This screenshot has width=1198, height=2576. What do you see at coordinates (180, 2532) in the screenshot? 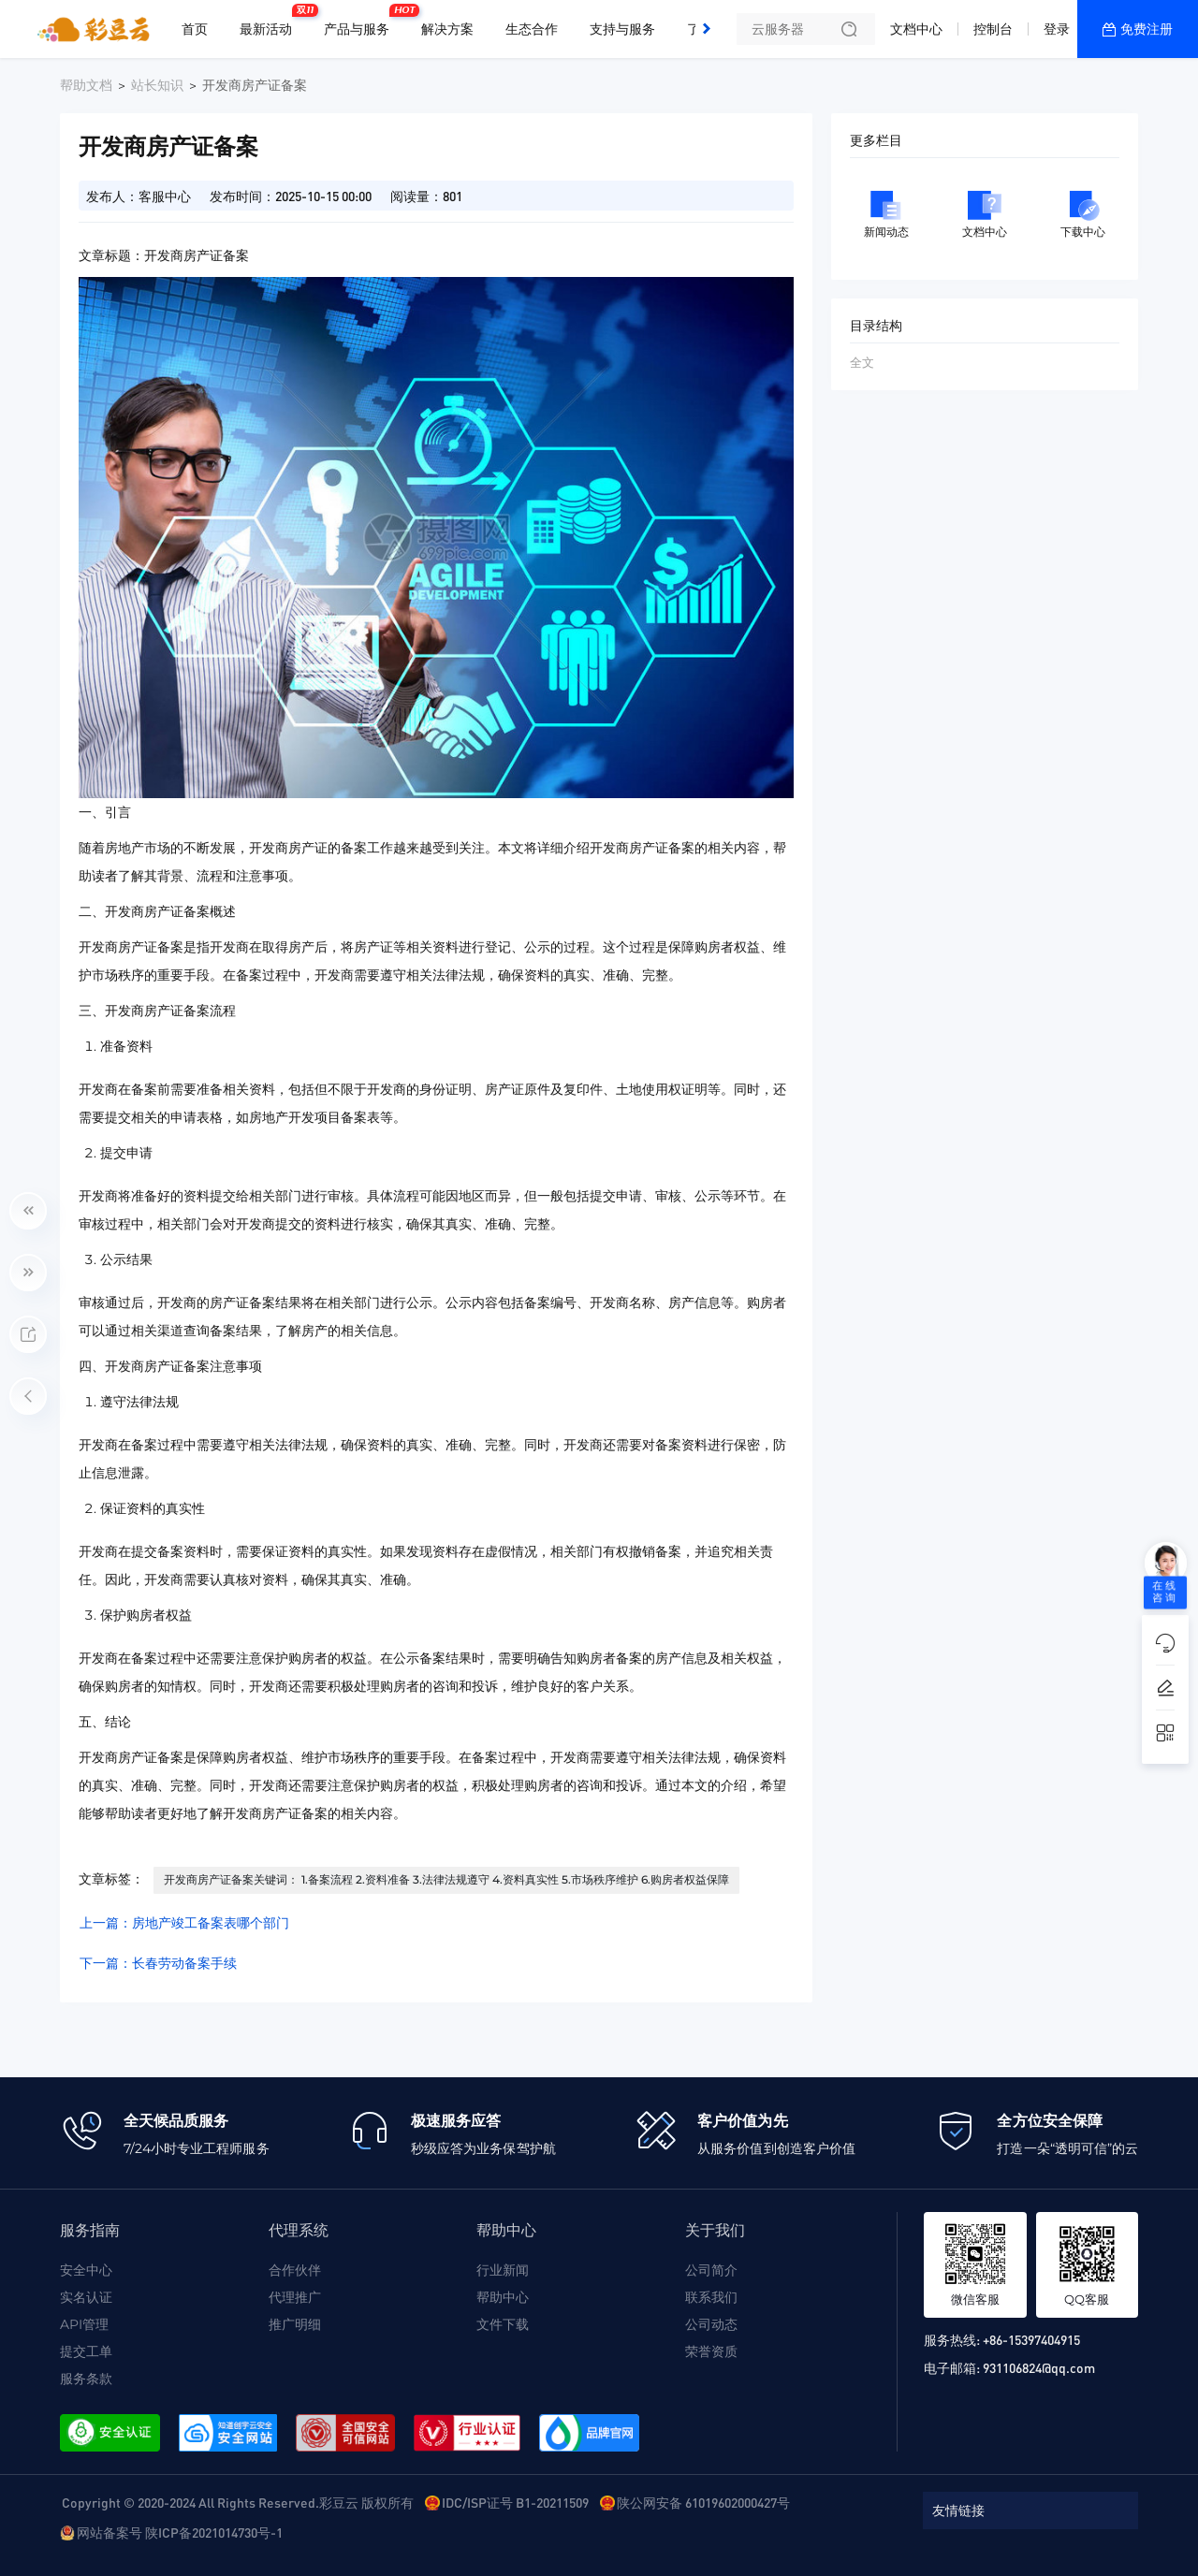
I see `网站备案号 陕ICP备2021014730号-1` at bounding box center [180, 2532].